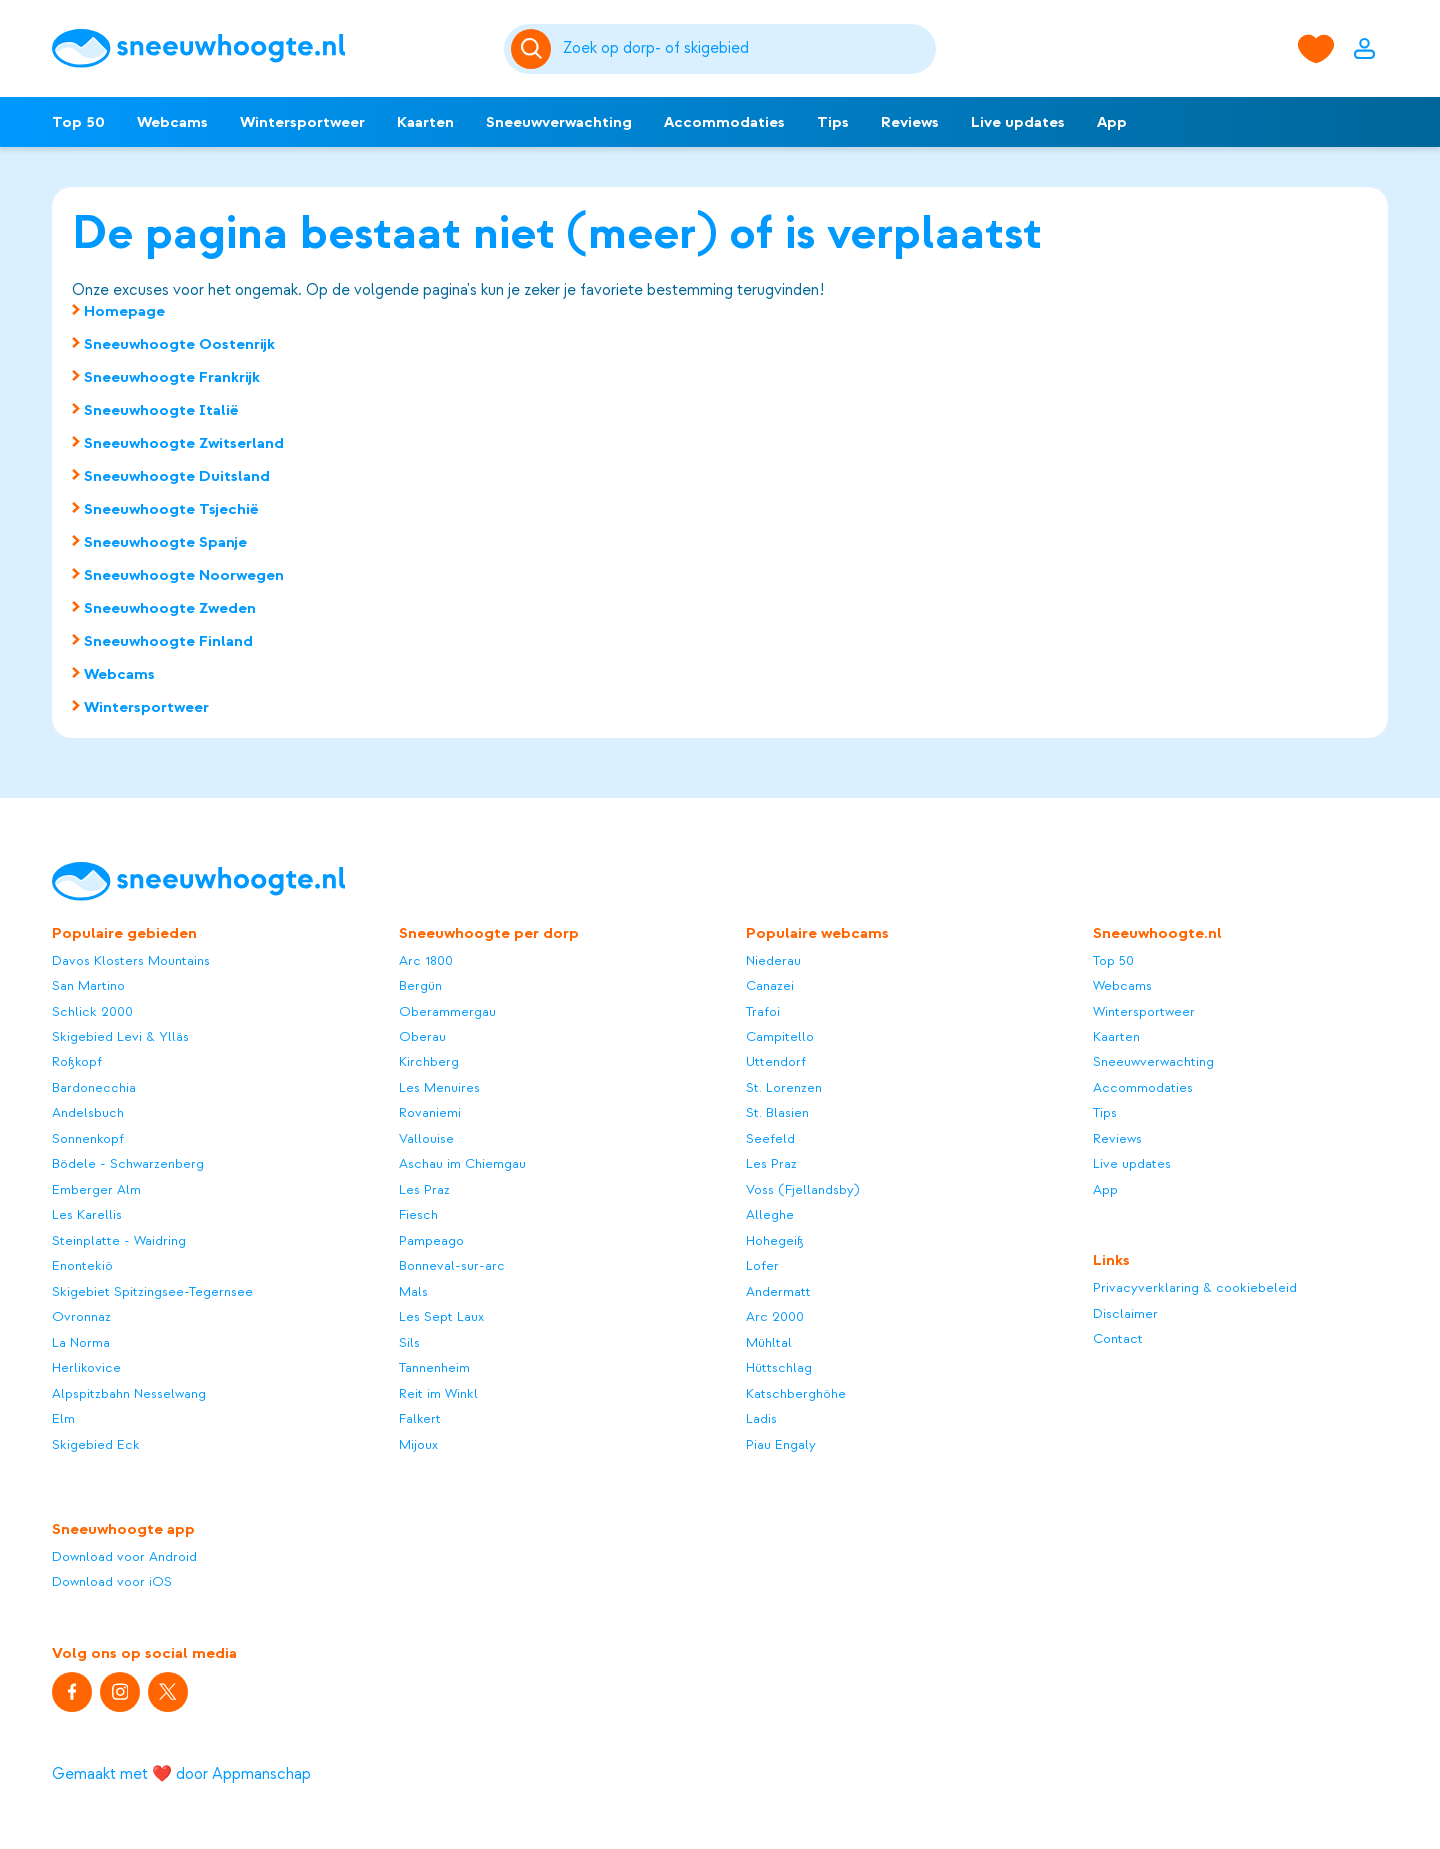 The height and width of the screenshot is (1849, 1440). I want to click on Elm, so click(63, 1418).